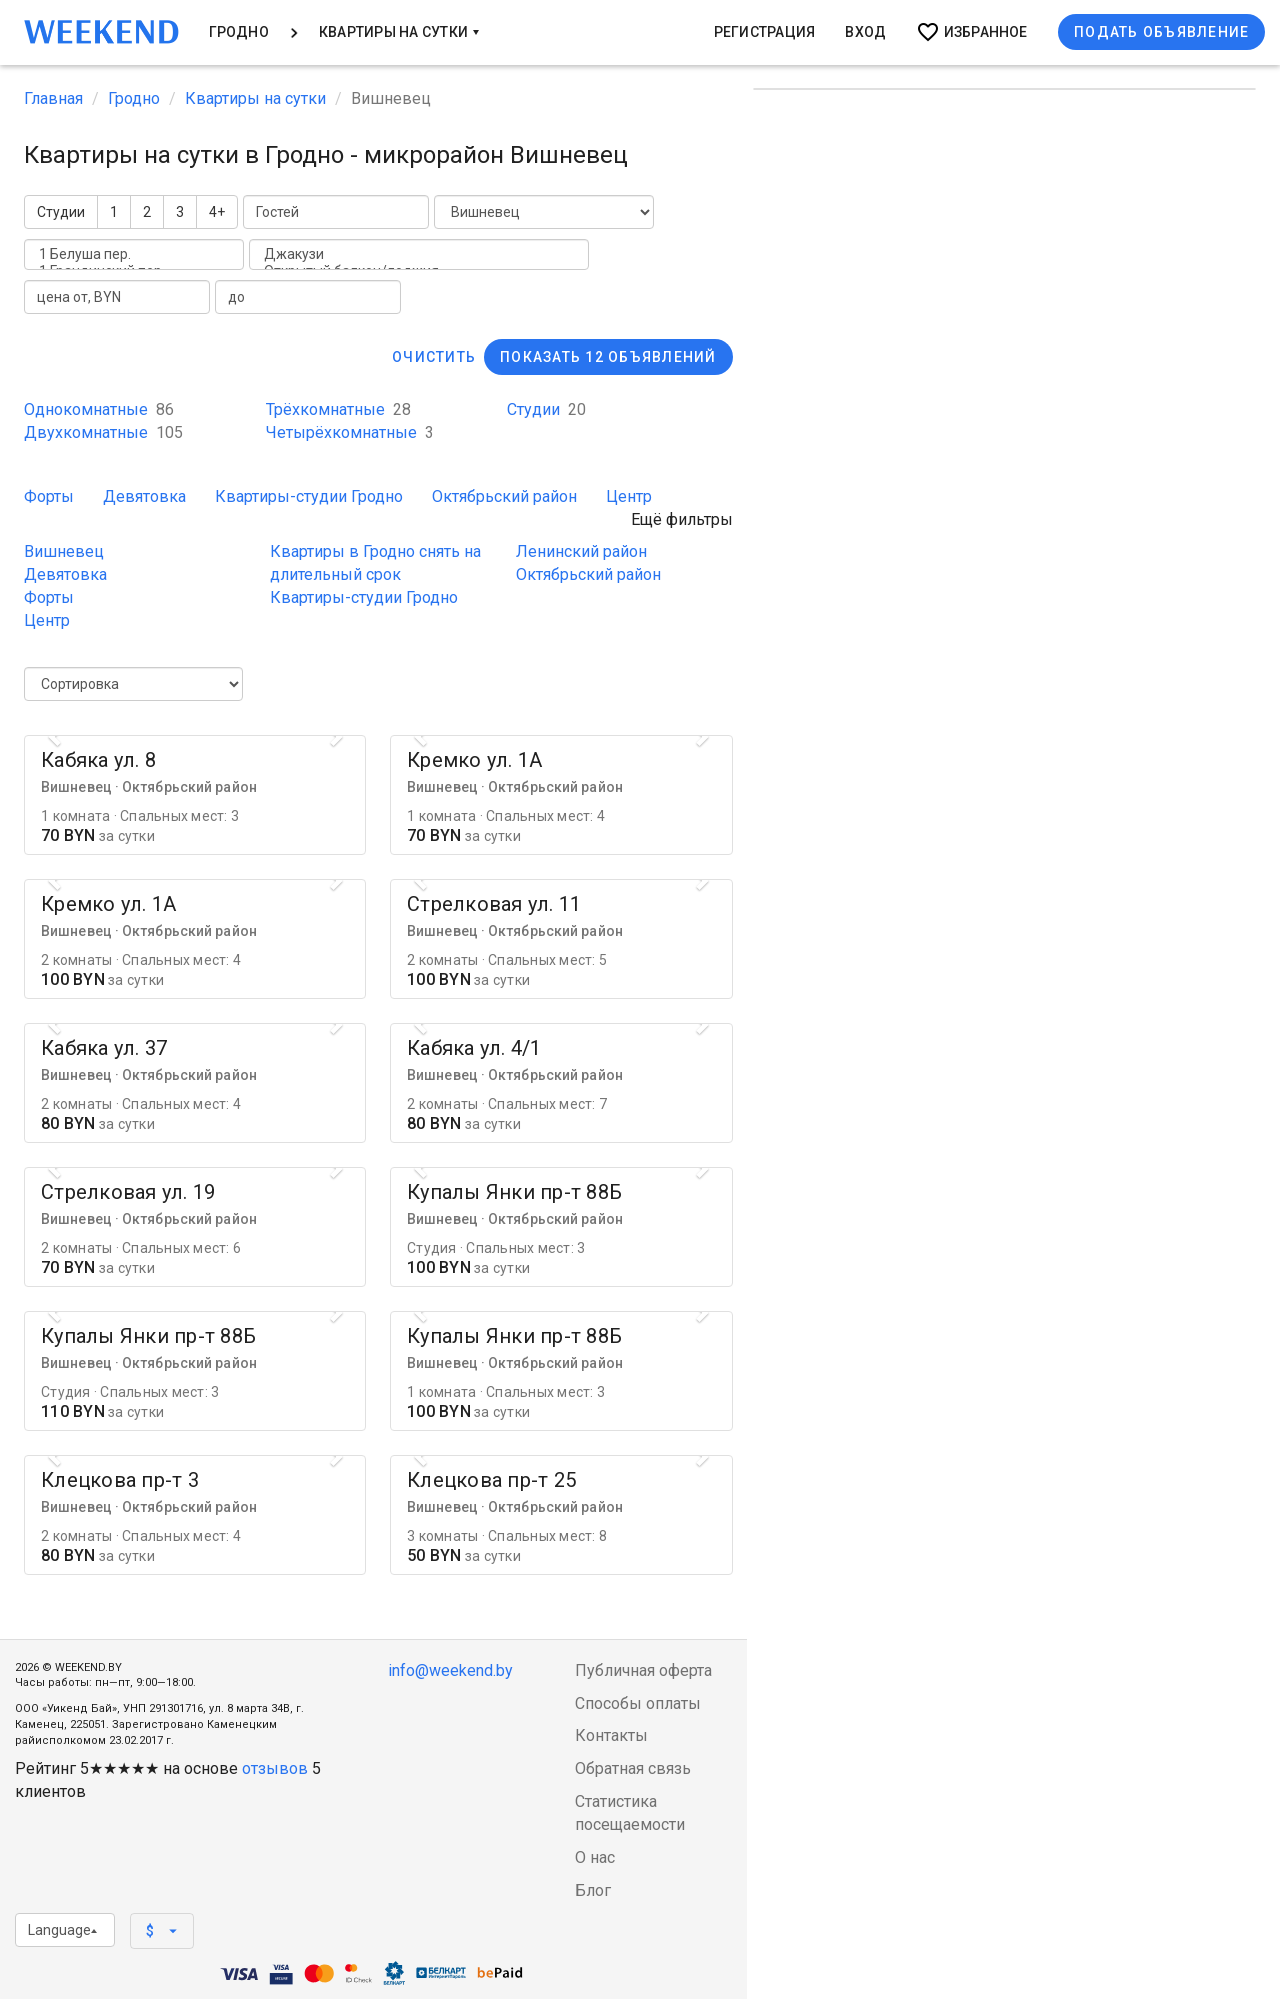 The width and height of the screenshot is (1280, 1999). Describe the element at coordinates (865, 32) in the screenshot. I see `Вход` at that location.